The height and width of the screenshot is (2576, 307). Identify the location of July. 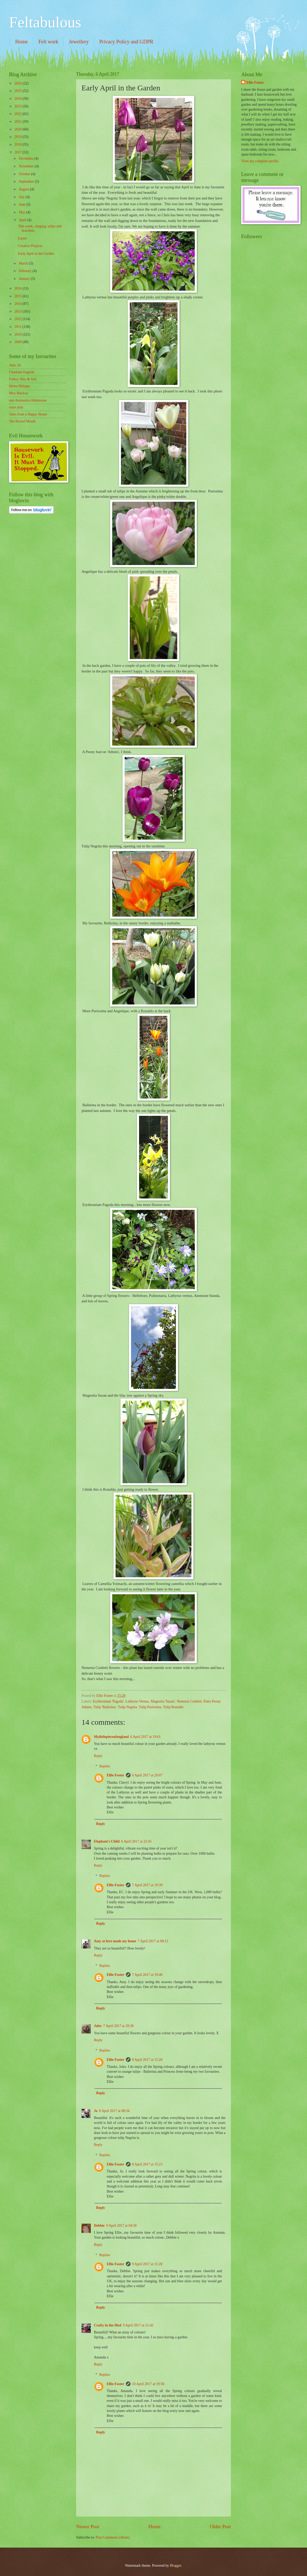
(22, 197).